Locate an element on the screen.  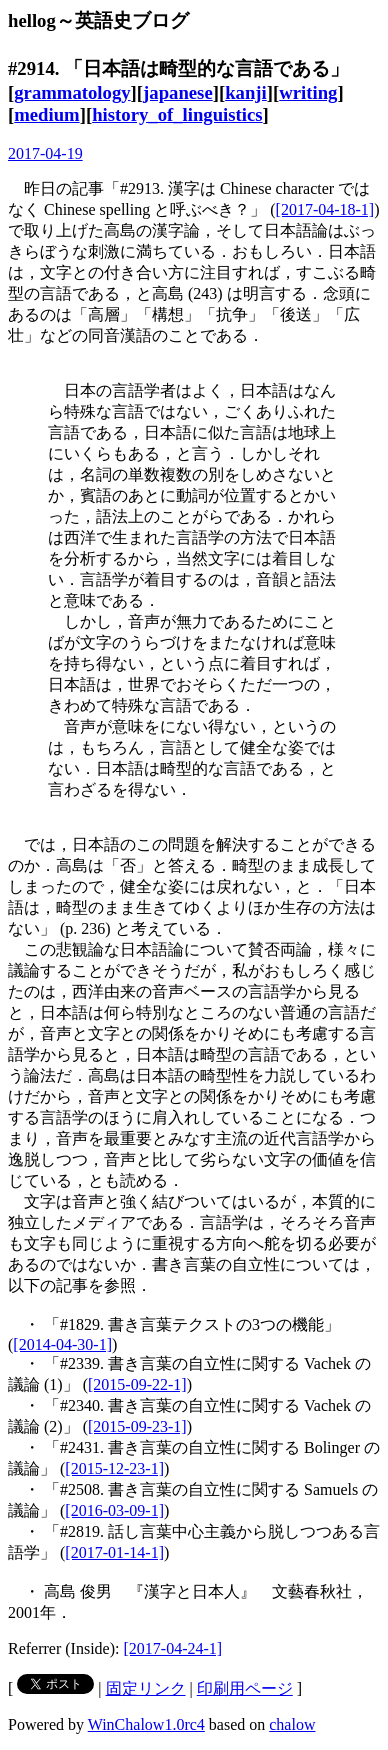
history_of_linguistics is located at coordinates (177, 114).